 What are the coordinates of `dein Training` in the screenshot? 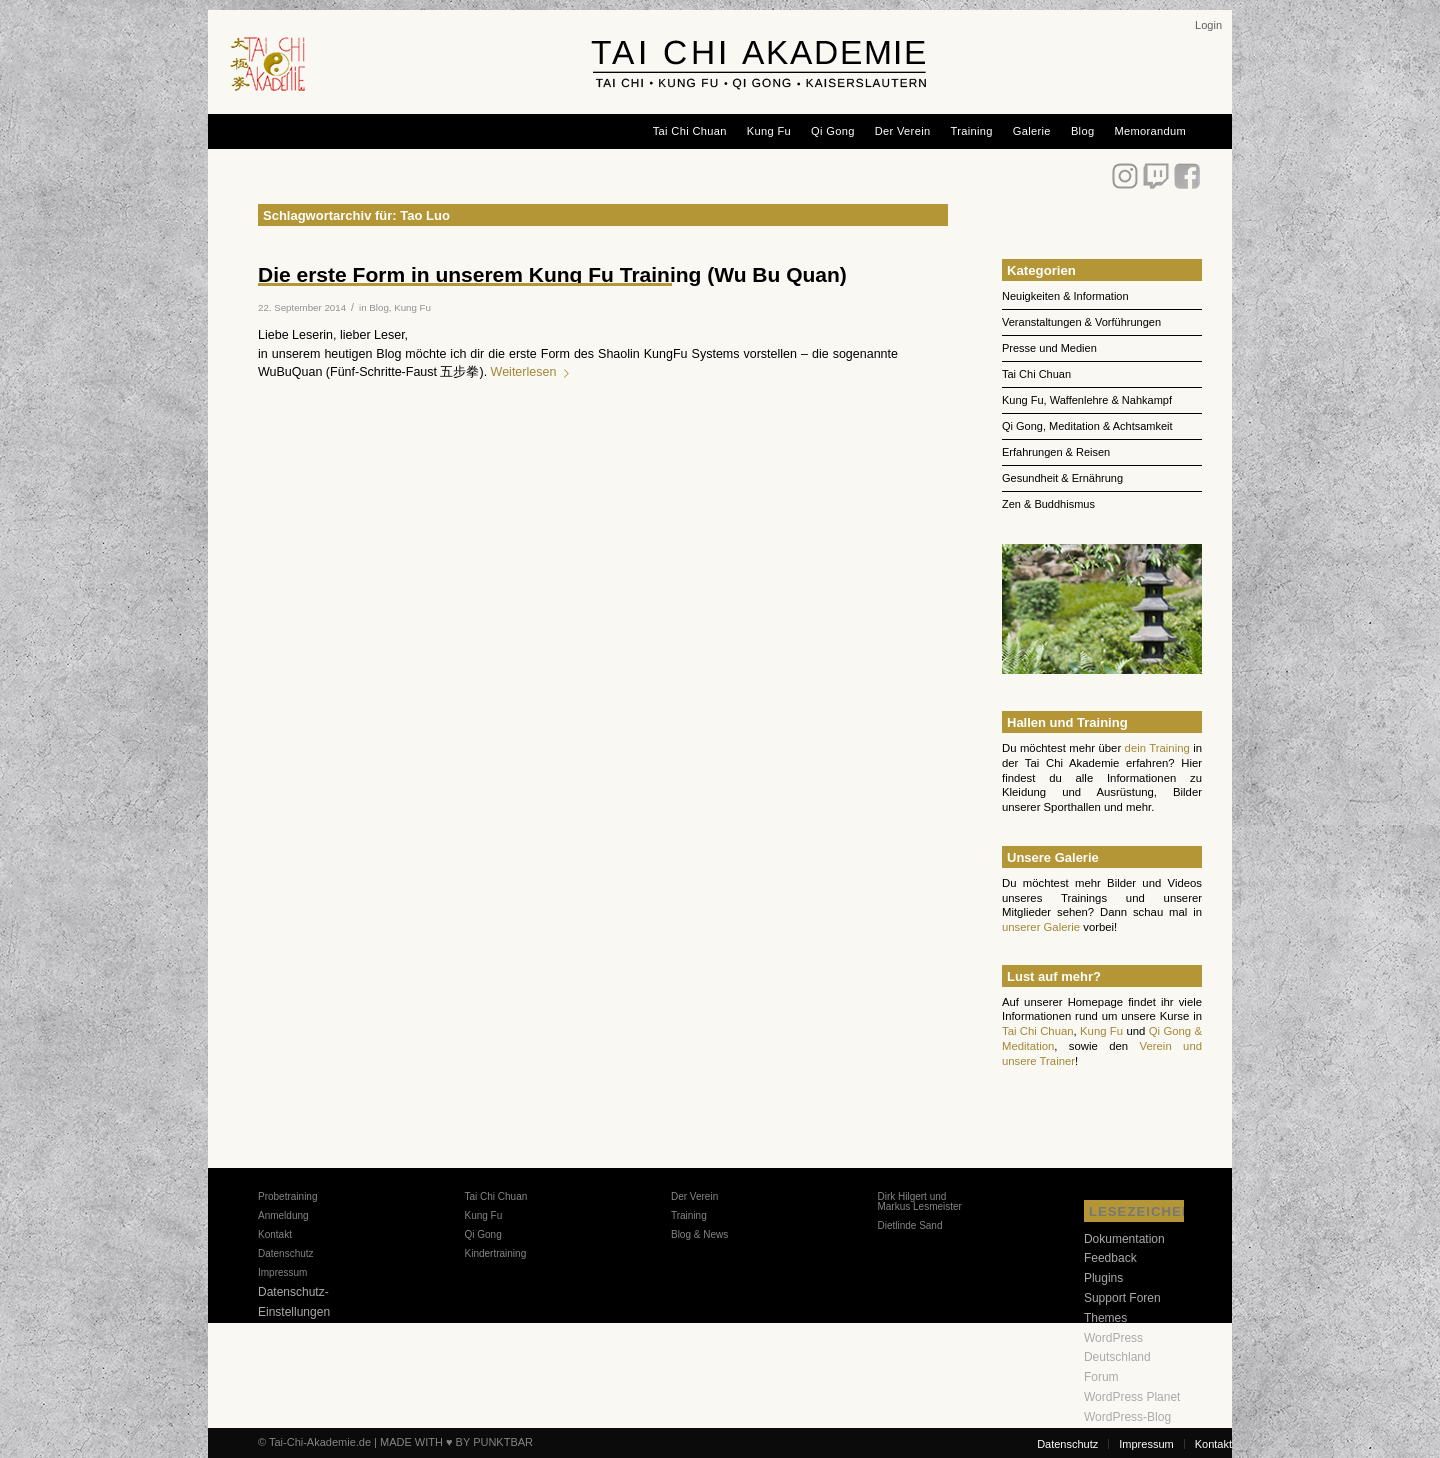 It's located at (1157, 748).